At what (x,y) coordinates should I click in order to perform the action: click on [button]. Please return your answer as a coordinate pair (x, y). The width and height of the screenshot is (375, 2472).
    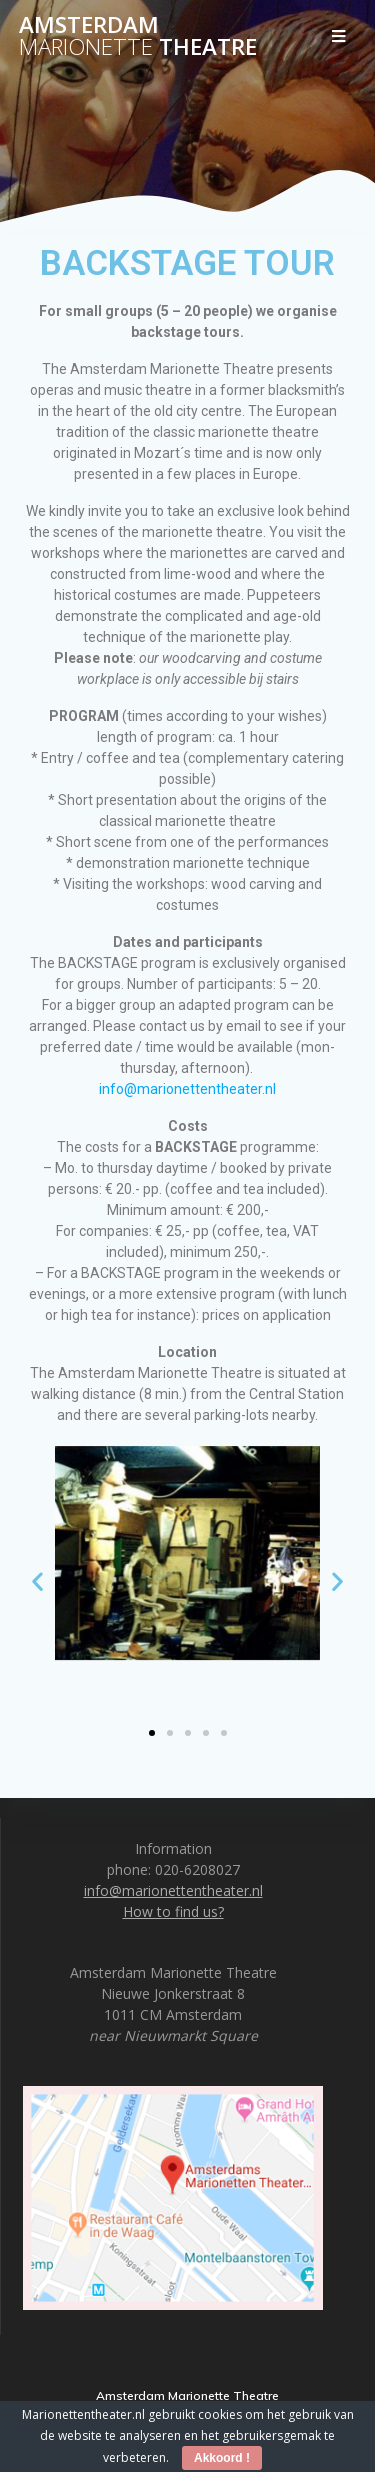
    Looking at the image, I should click on (37, 1580).